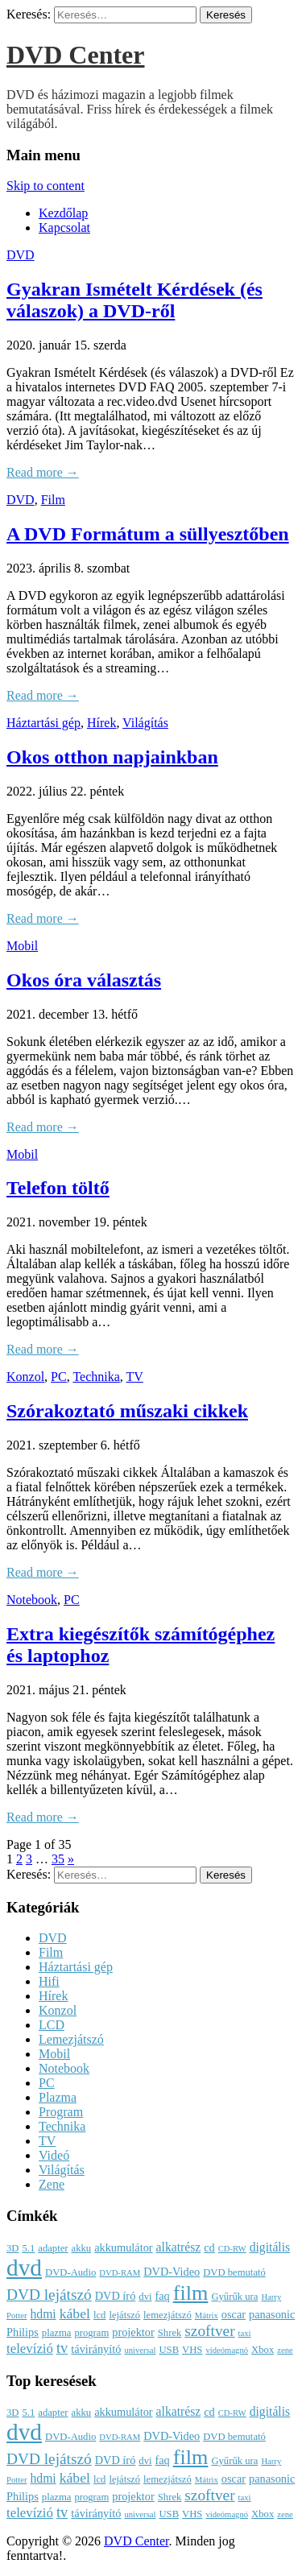 The image size is (302, 2576). What do you see at coordinates (123, 2247) in the screenshot?
I see `akkumulátor [akkumulátor (4 elem)]` at bounding box center [123, 2247].